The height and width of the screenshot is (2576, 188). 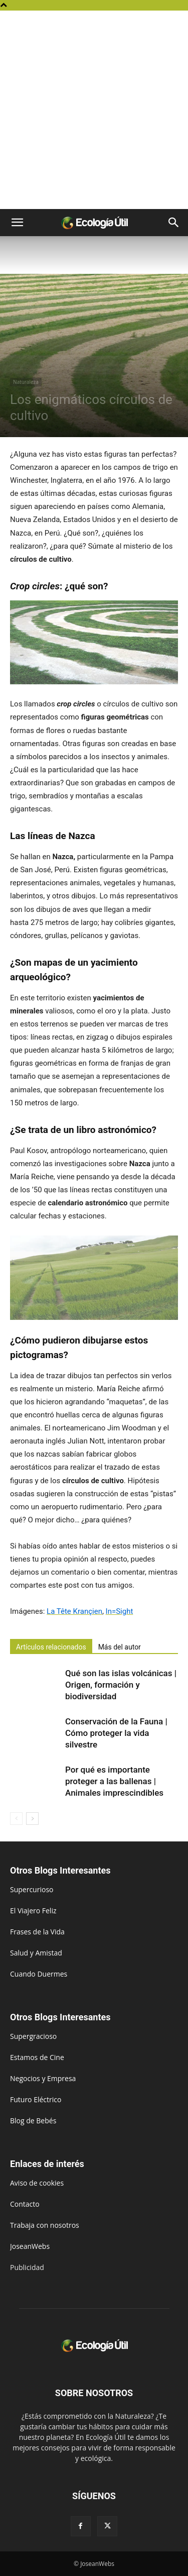 What do you see at coordinates (35, 2099) in the screenshot?
I see `Futuro Eléctrico` at bounding box center [35, 2099].